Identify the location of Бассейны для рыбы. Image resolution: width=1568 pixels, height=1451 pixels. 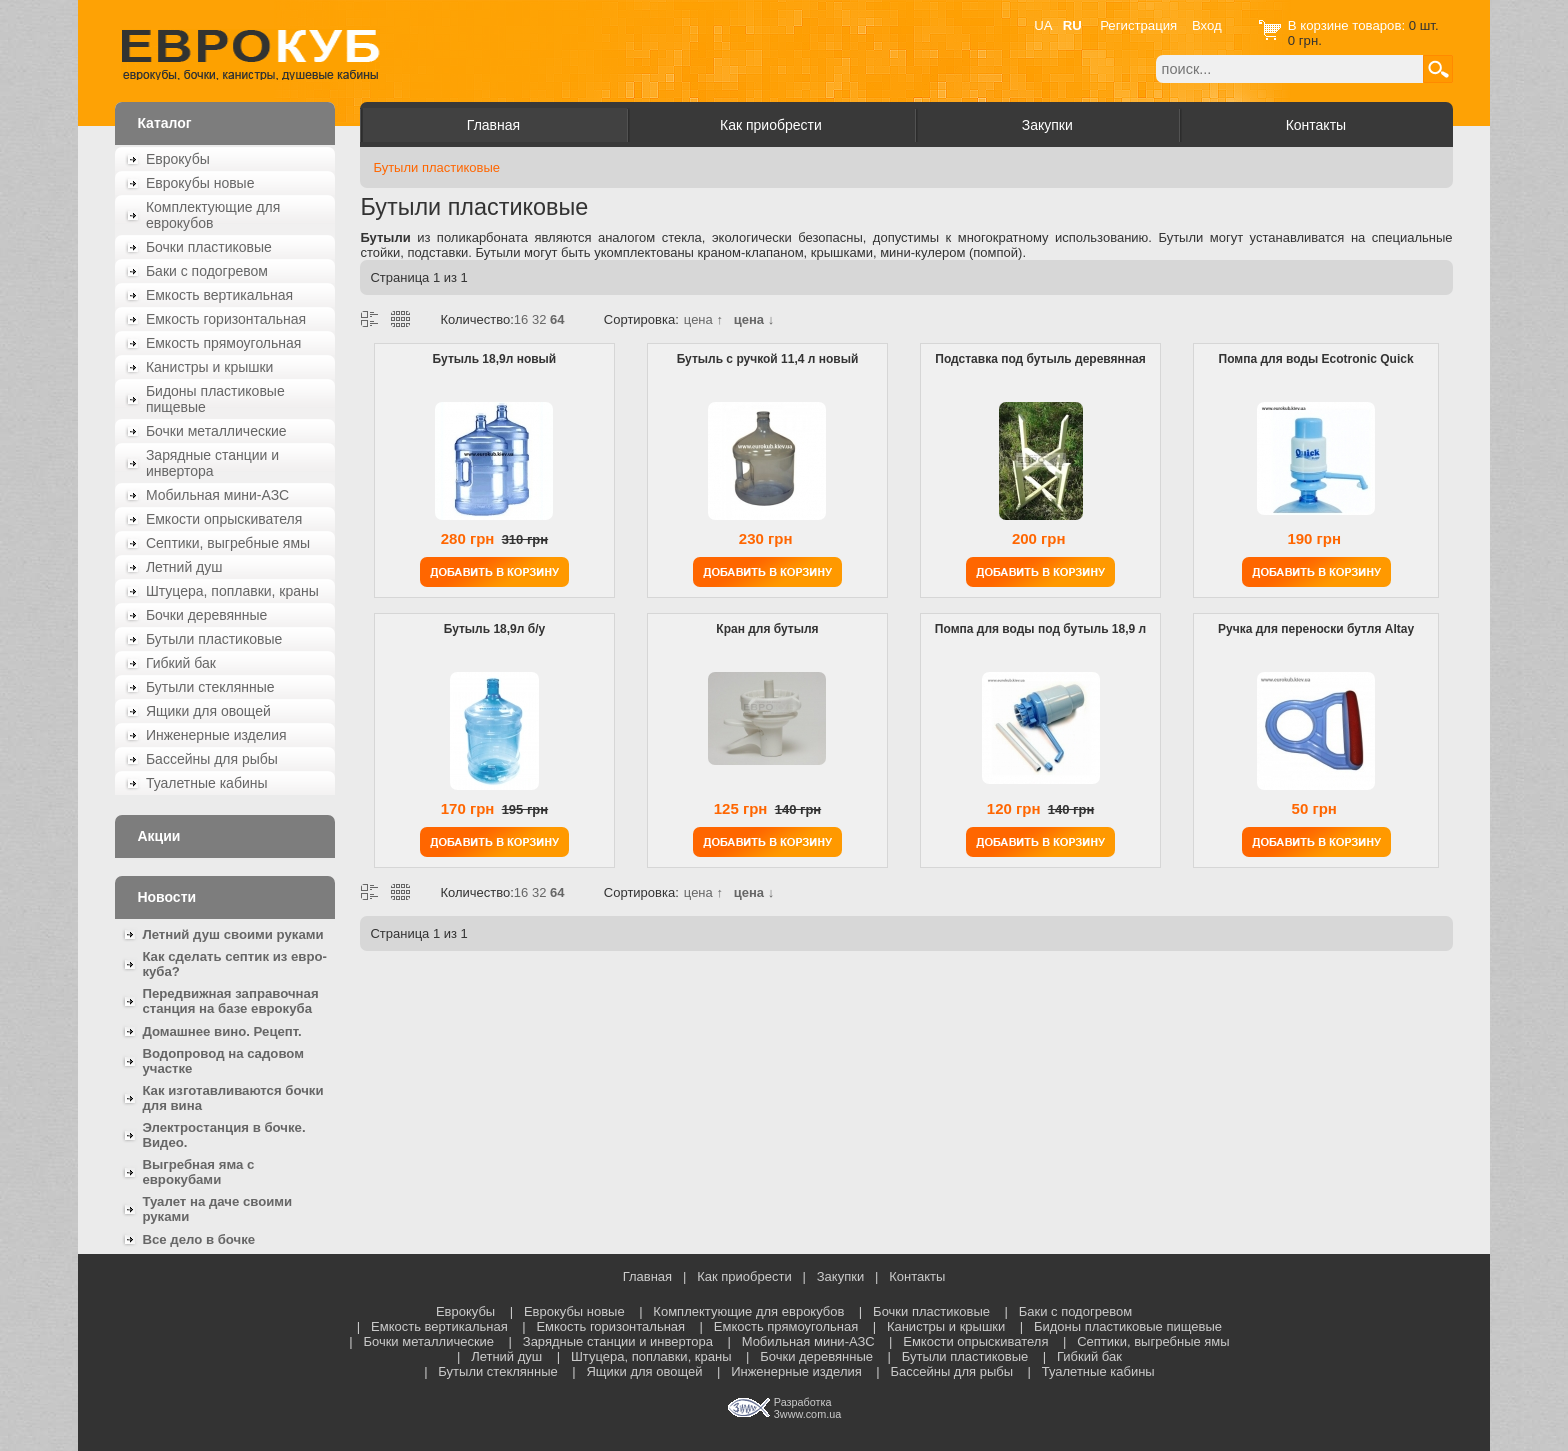
(212, 759).